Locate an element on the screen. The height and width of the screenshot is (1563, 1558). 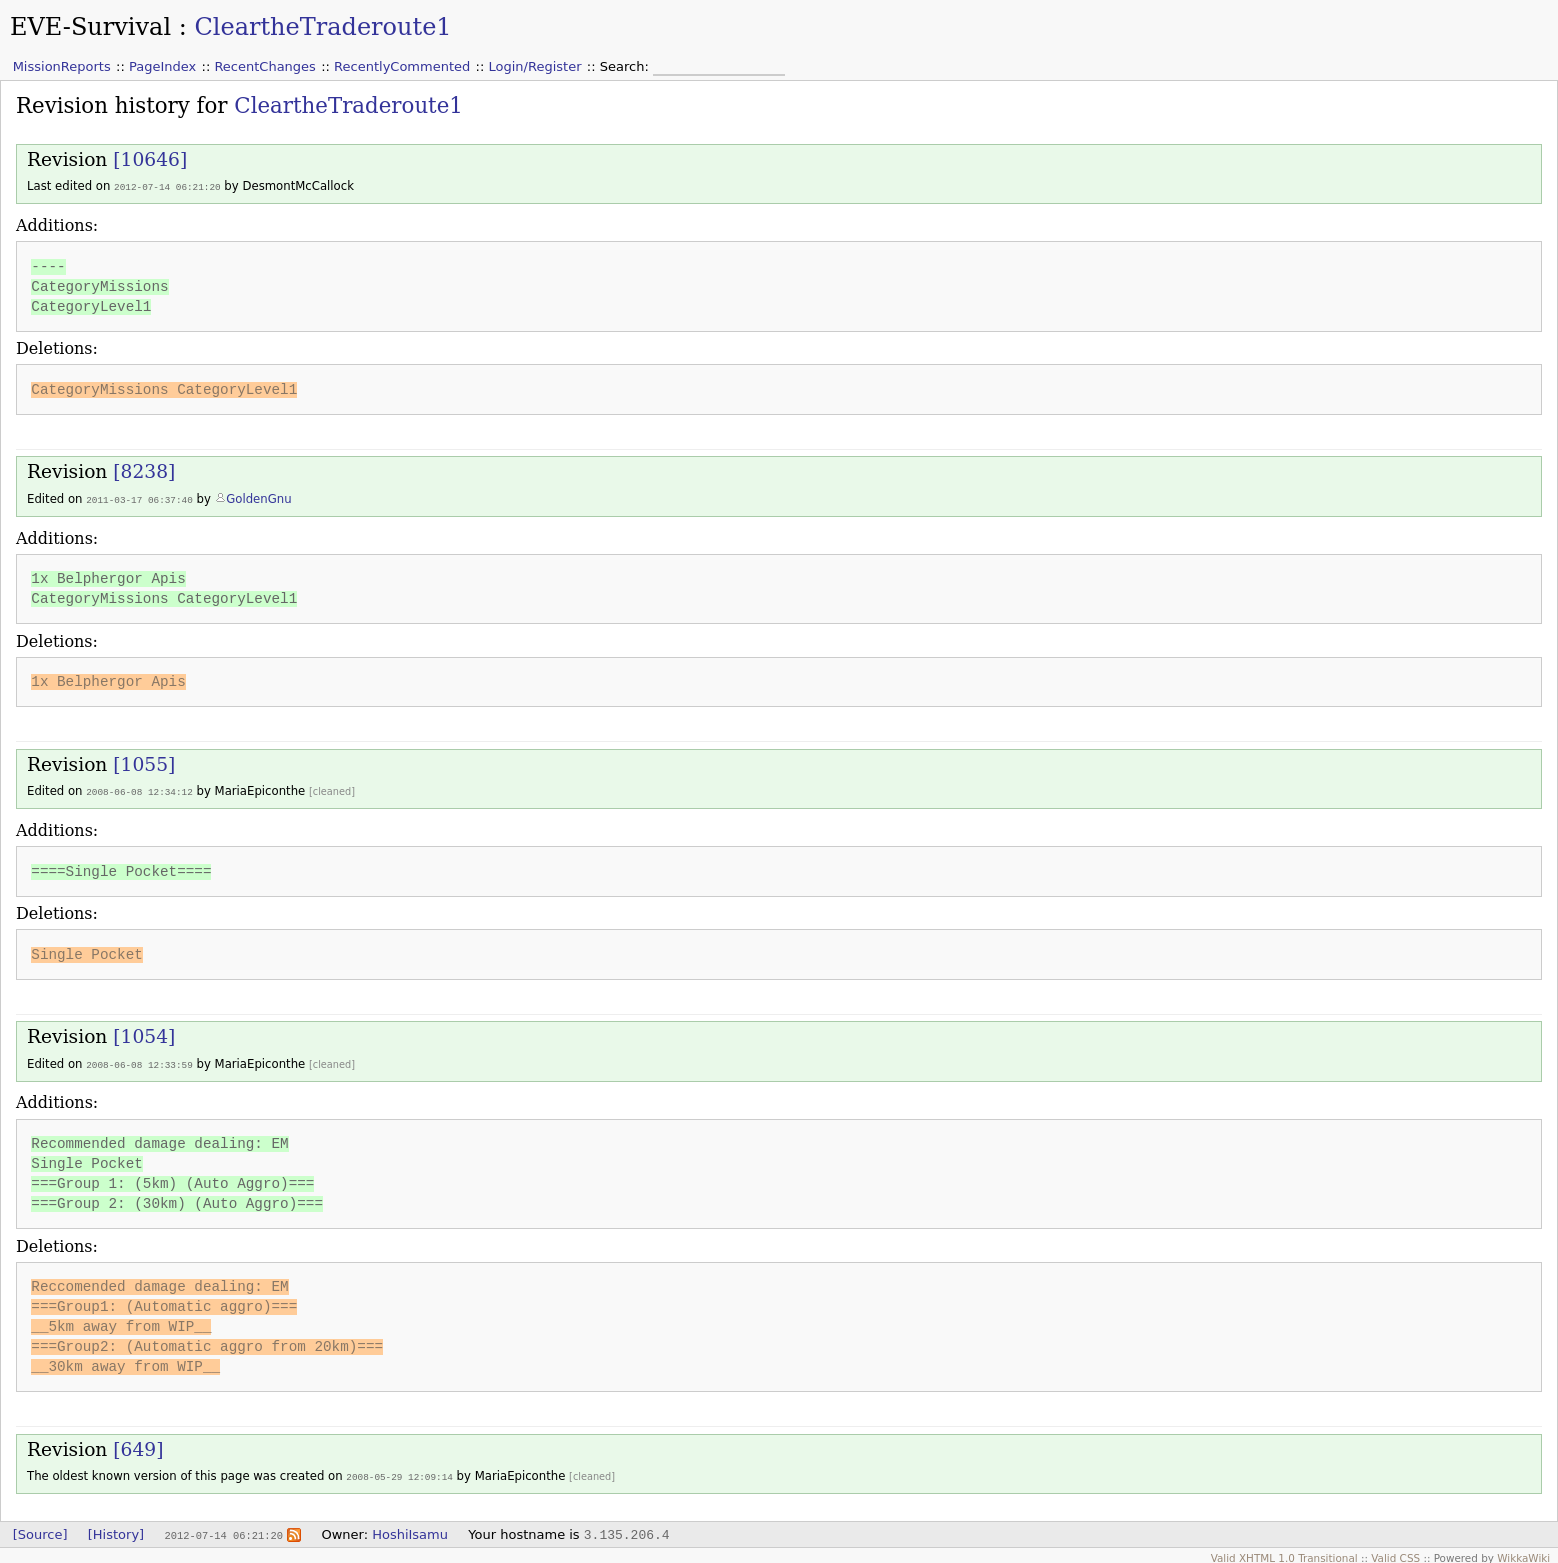
PageIndex is located at coordinates (162, 66).